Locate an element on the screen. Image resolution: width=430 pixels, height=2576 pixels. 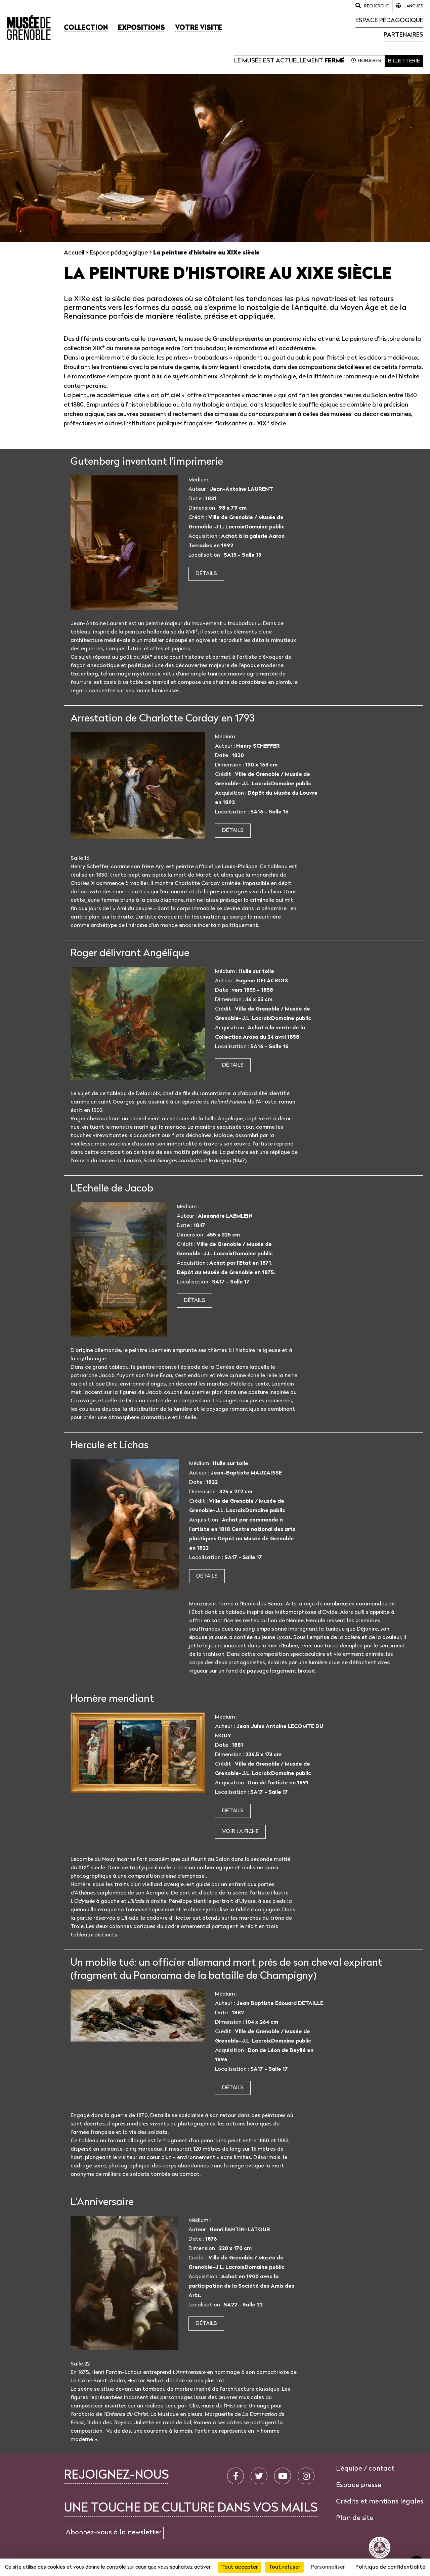
Personnaliser [Personnaliser (fenêtre modale)] is located at coordinates (328, 2567).